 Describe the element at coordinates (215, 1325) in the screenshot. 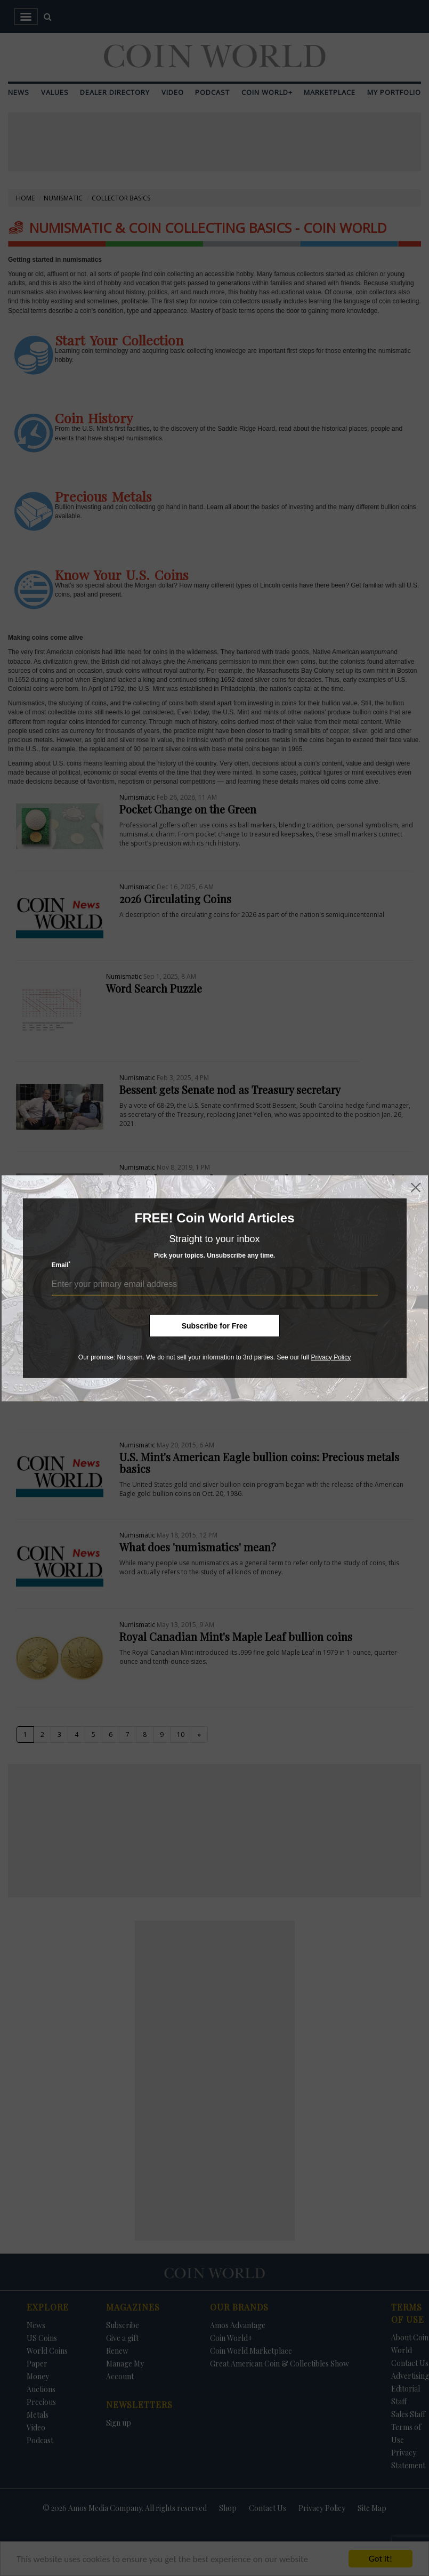

I see `Subscribe for Free` at that location.